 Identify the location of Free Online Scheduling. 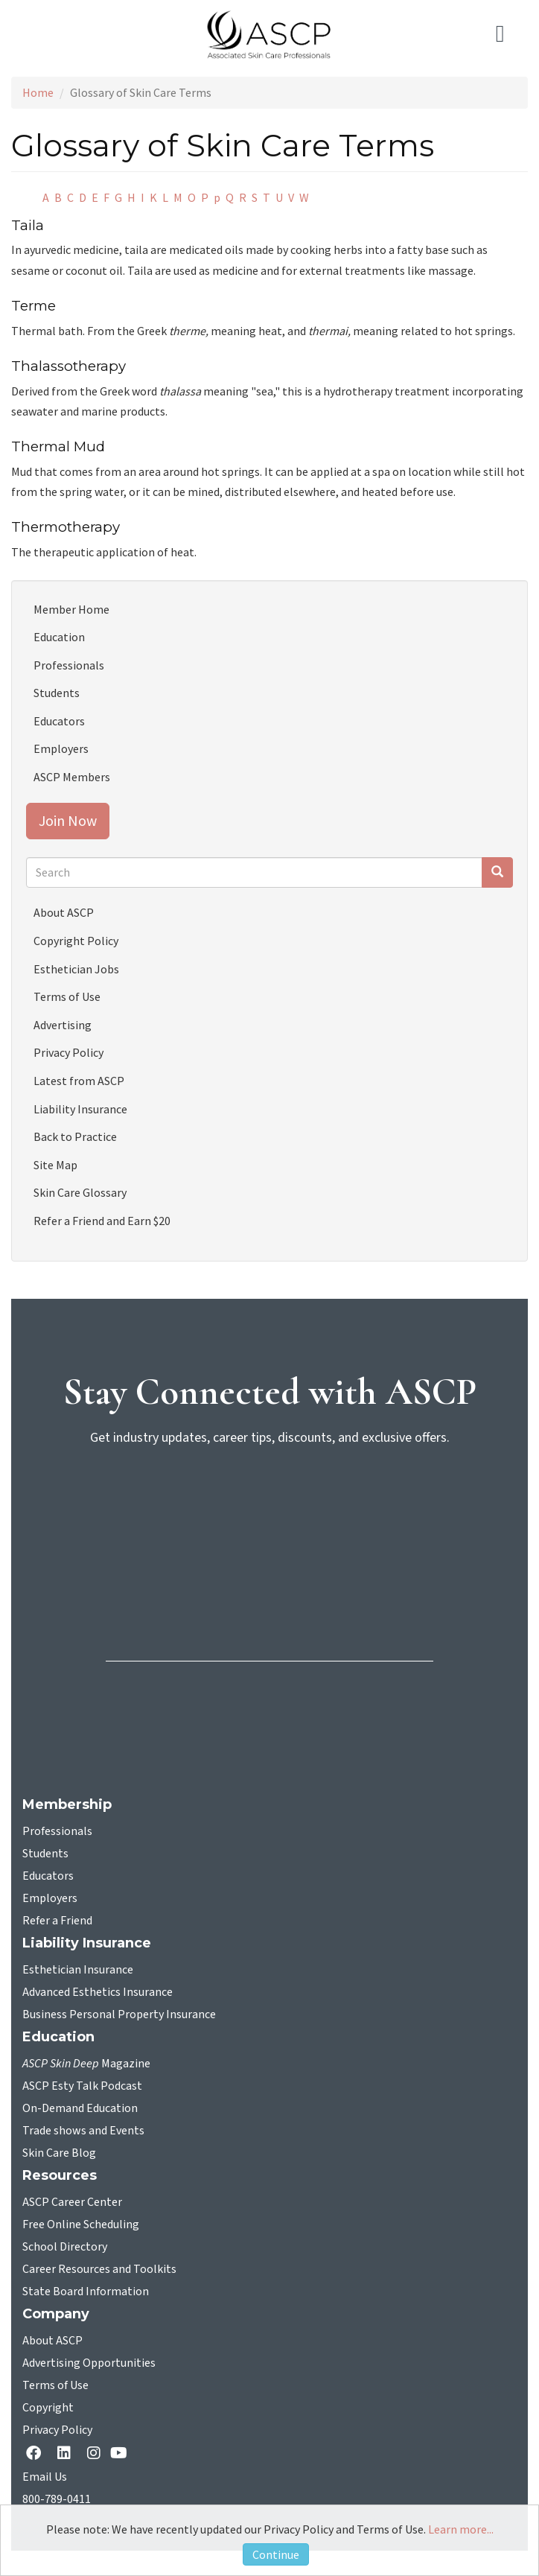
(80, 2224).